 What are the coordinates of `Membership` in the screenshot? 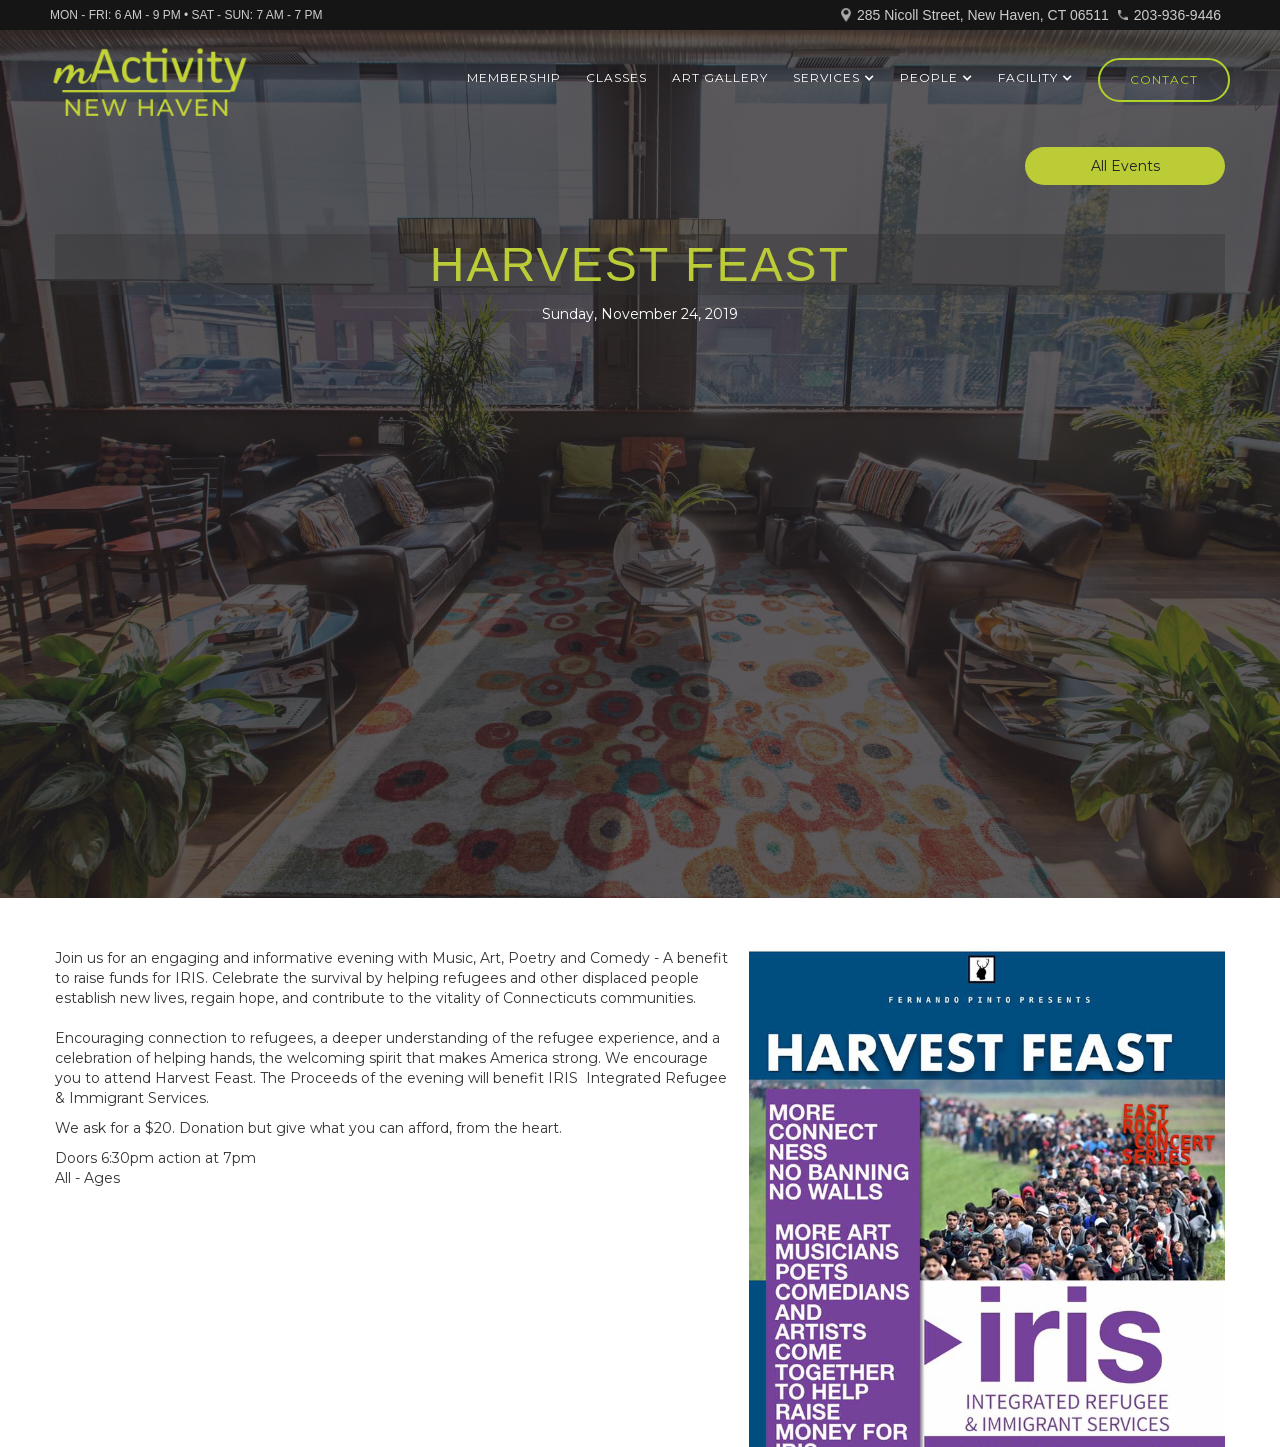 It's located at (514, 77).